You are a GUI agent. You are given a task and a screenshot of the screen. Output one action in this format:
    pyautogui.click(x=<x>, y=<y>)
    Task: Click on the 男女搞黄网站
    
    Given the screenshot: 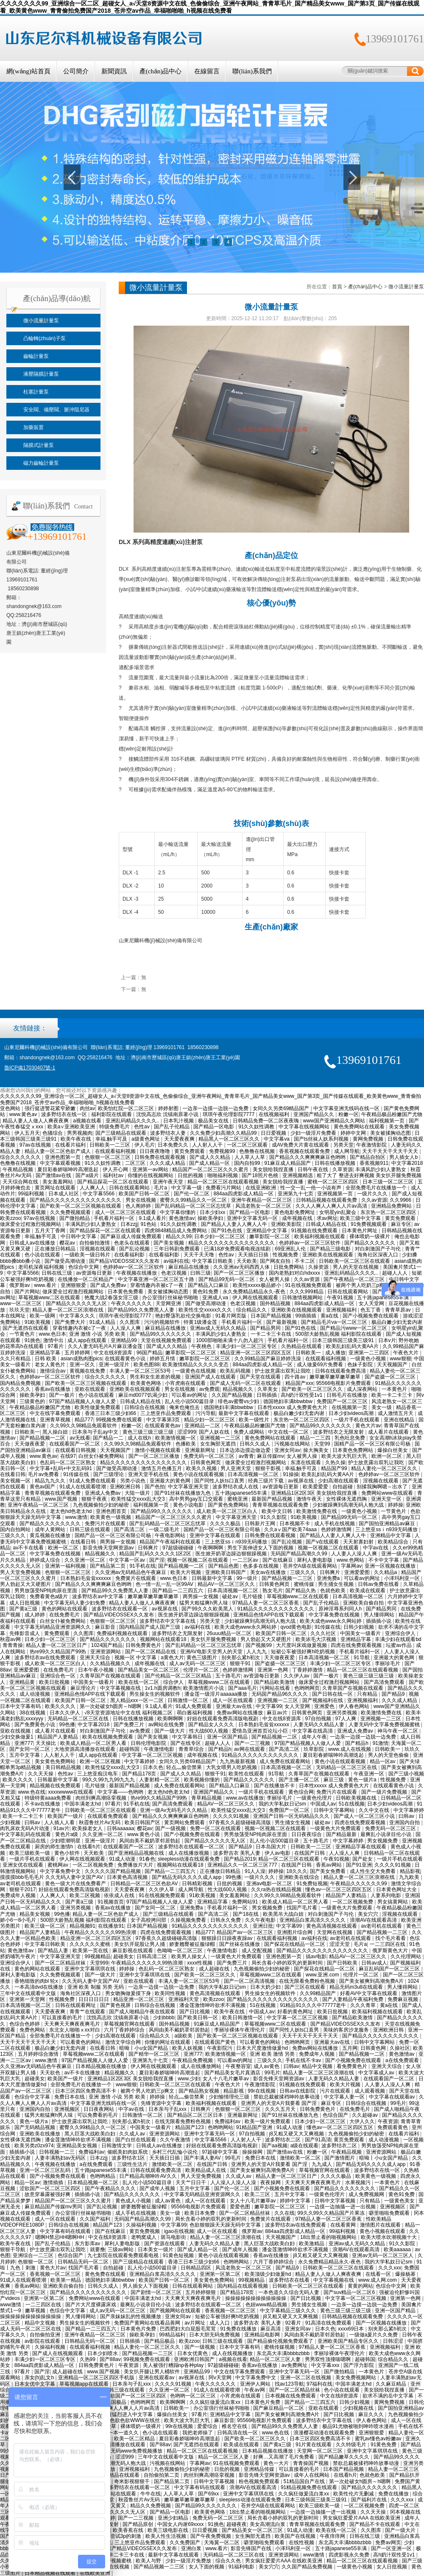 What is the action you would take?
    pyautogui.click(x=393, y=1902)
    